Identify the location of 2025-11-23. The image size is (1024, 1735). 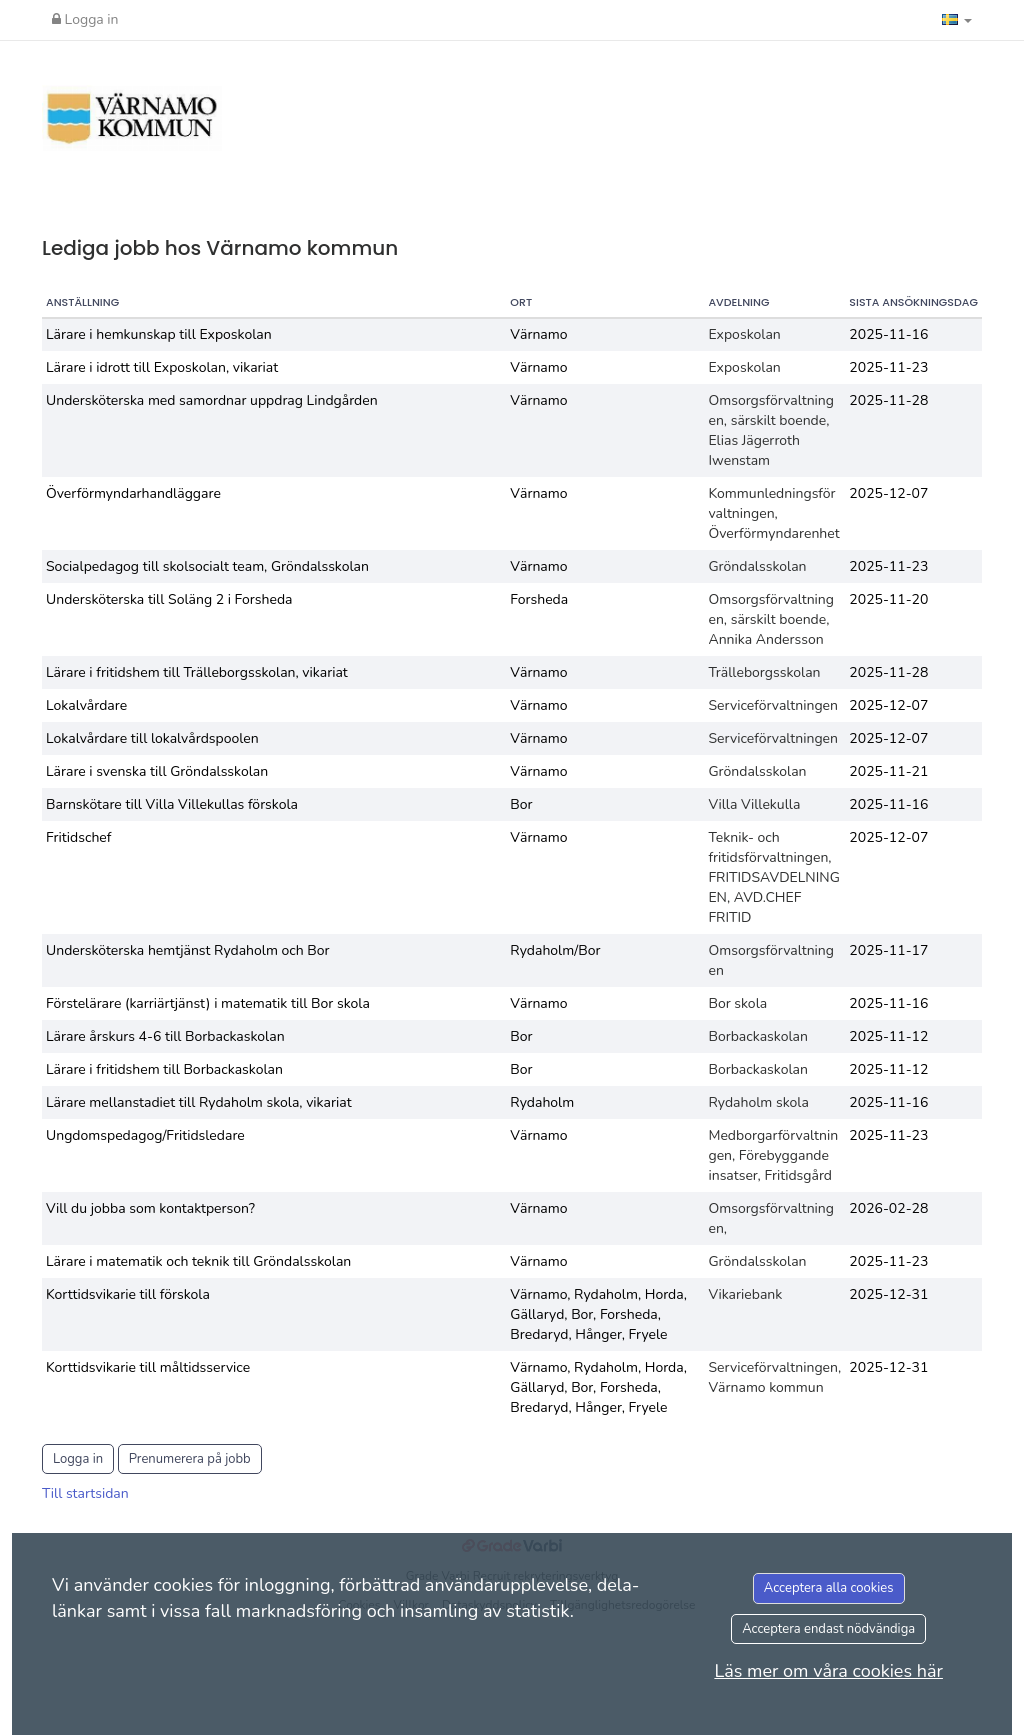
(888, 367).